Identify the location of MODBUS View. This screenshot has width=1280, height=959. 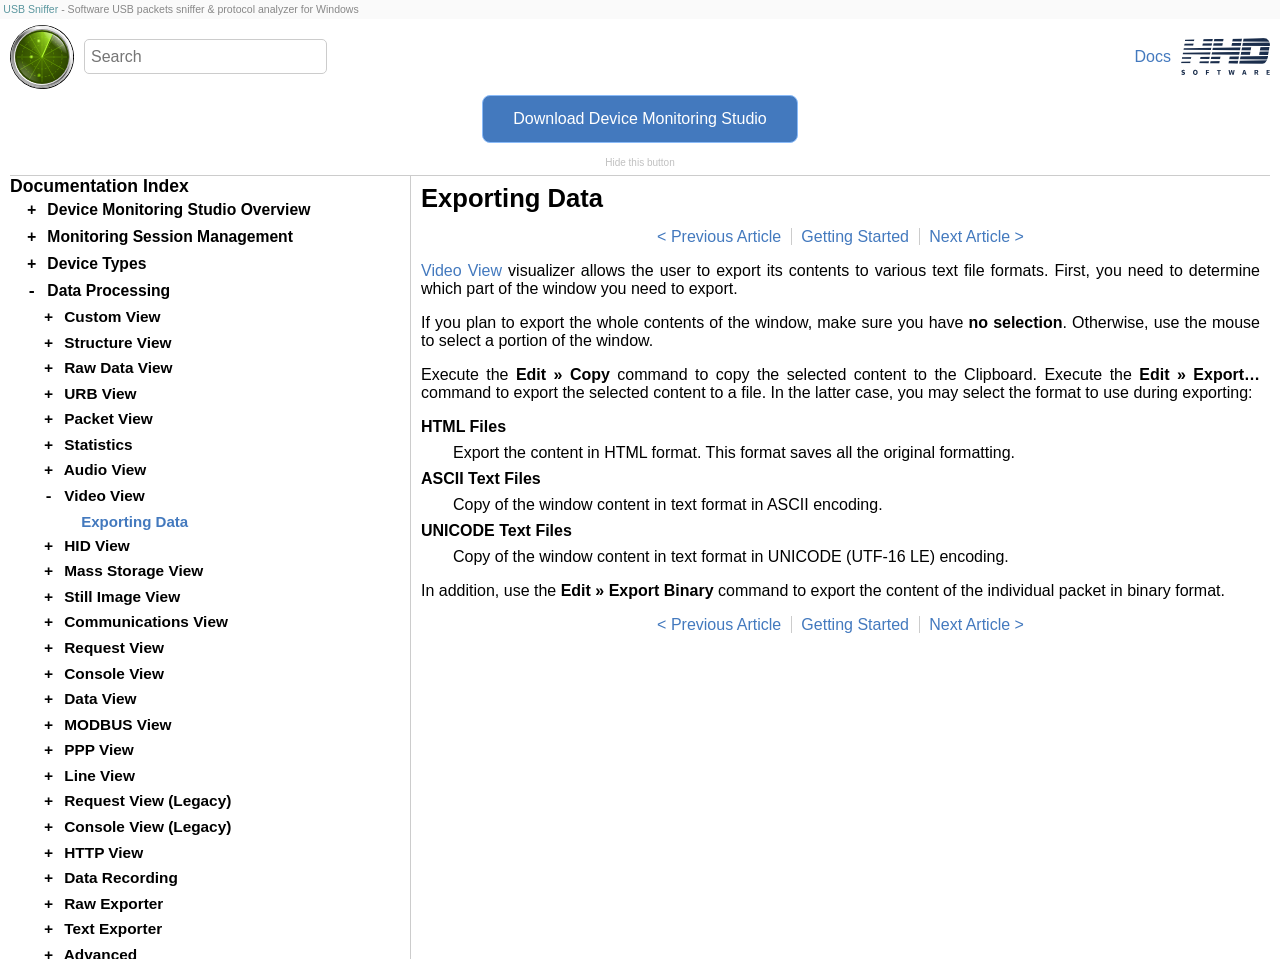
(117, 724).